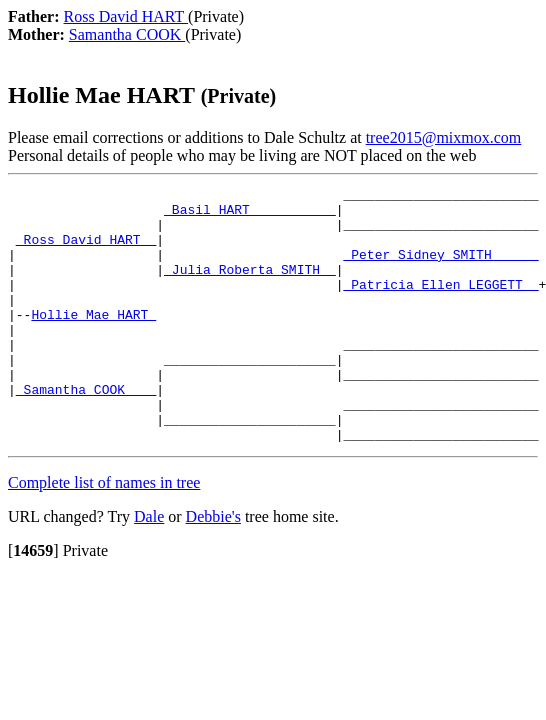  Describe the element at coordinates (93, 341) in the screenshot. I see `Hollie Mae HART` at that location.